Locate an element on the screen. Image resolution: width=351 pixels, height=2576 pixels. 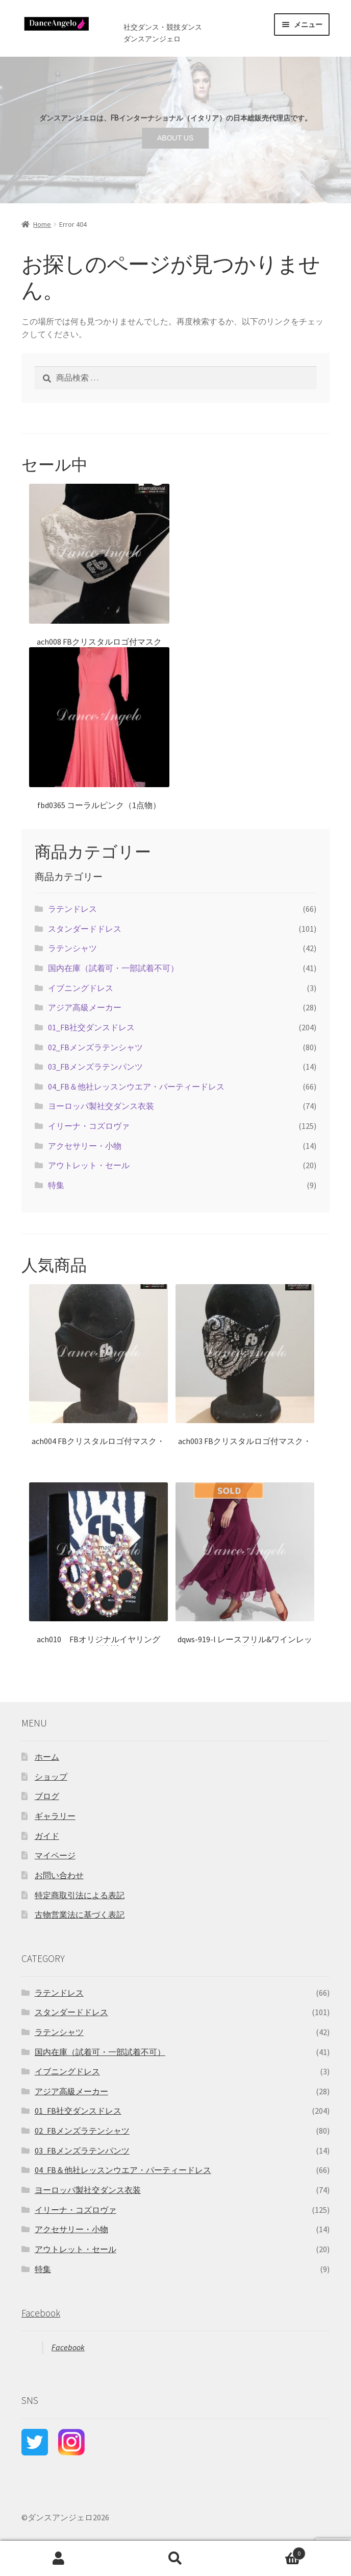
イリーナ・コズロヴァ is located at coordinates (89, 1126).